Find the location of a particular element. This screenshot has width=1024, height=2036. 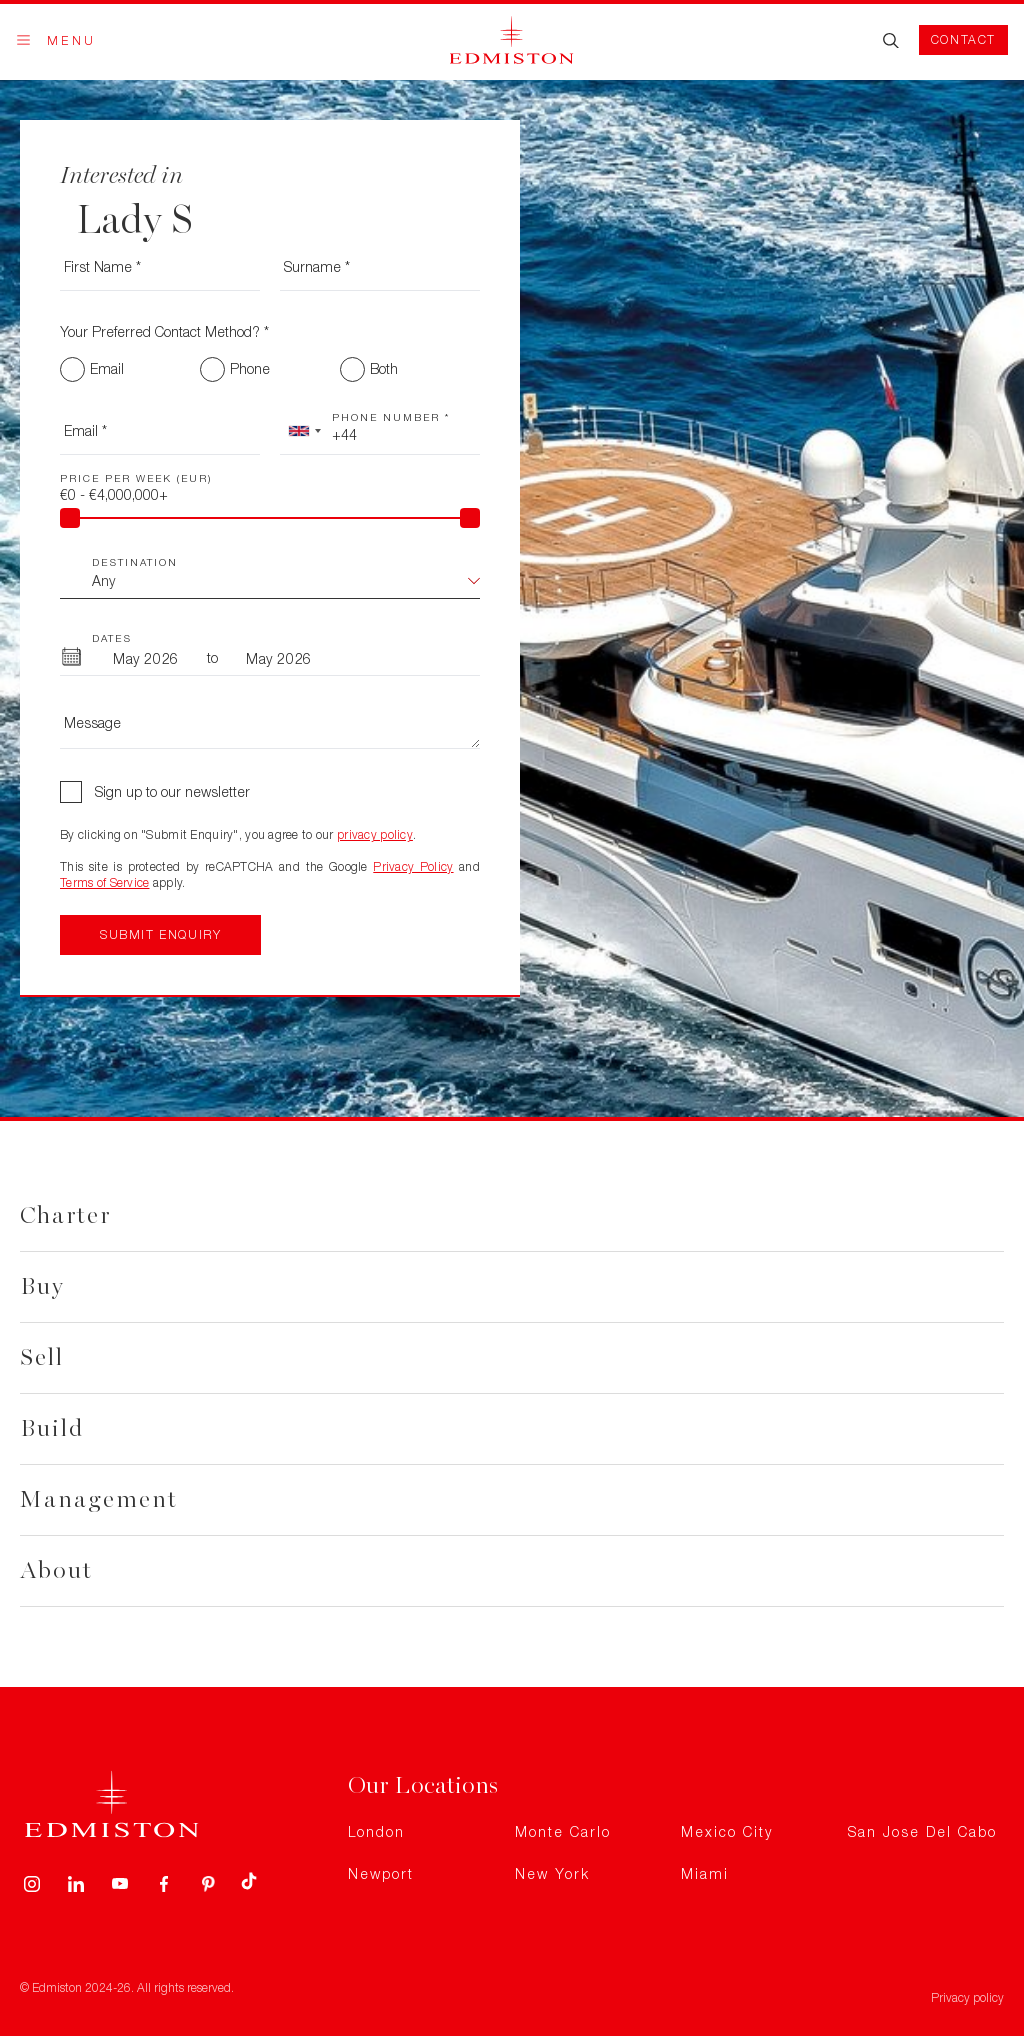

[From Month] is located at coordinates (146, 658).